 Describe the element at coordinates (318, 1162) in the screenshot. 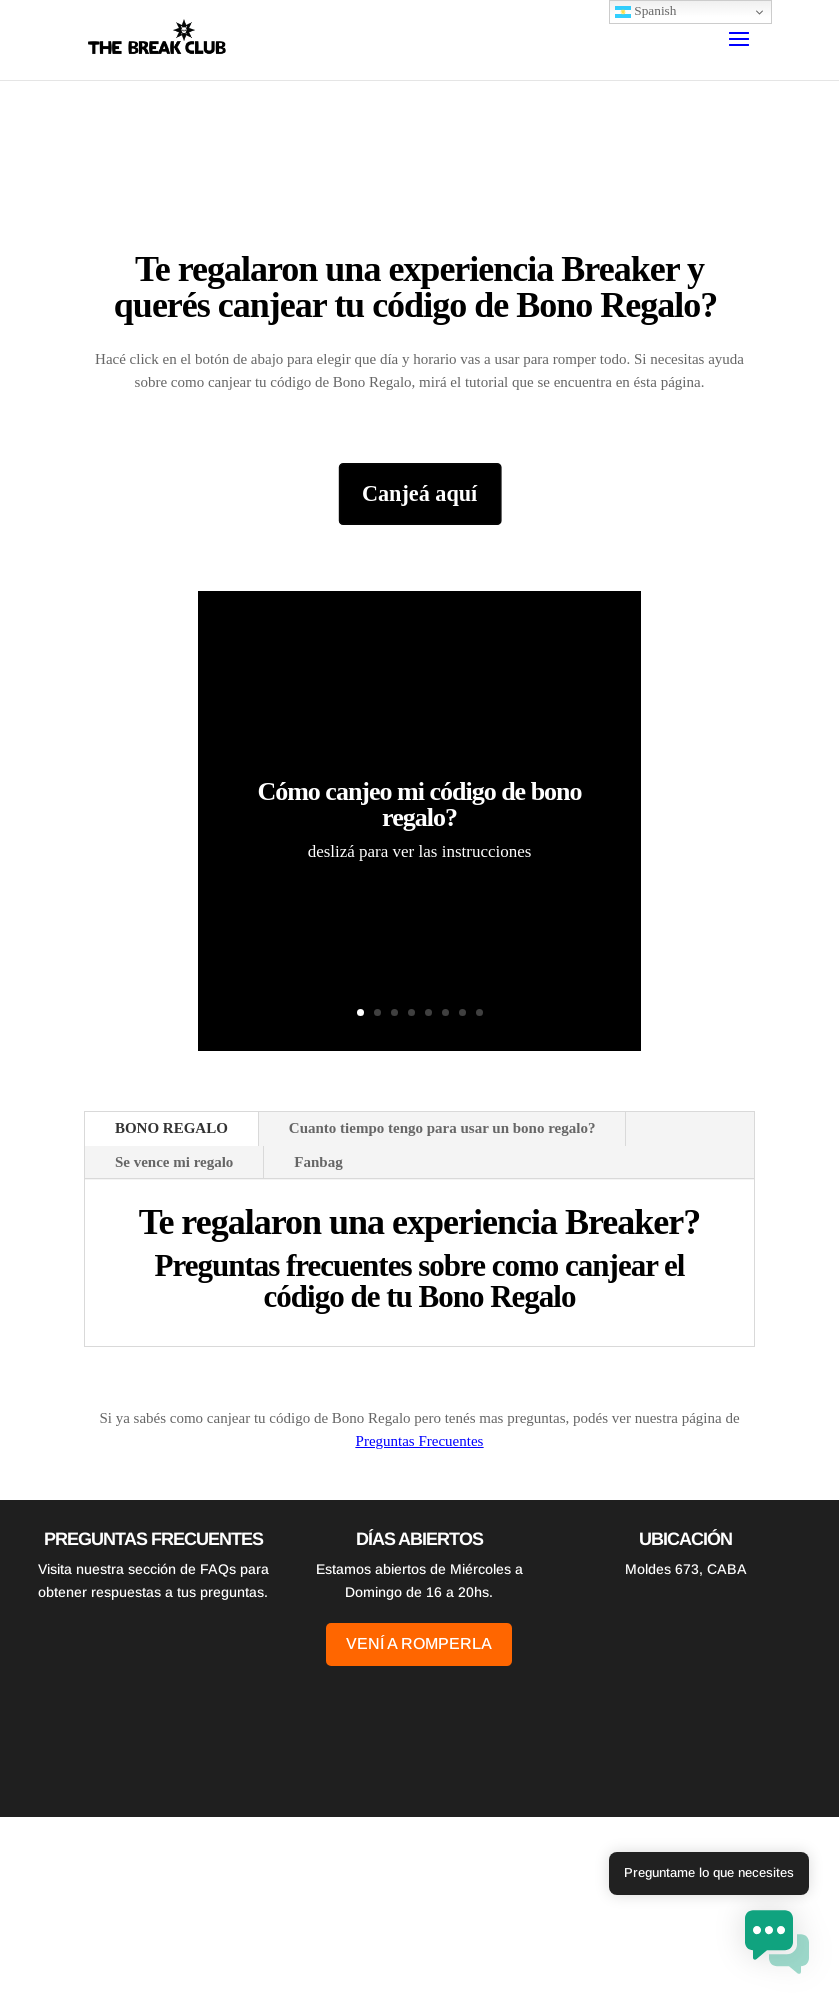

I see `Fanbag` at that location.